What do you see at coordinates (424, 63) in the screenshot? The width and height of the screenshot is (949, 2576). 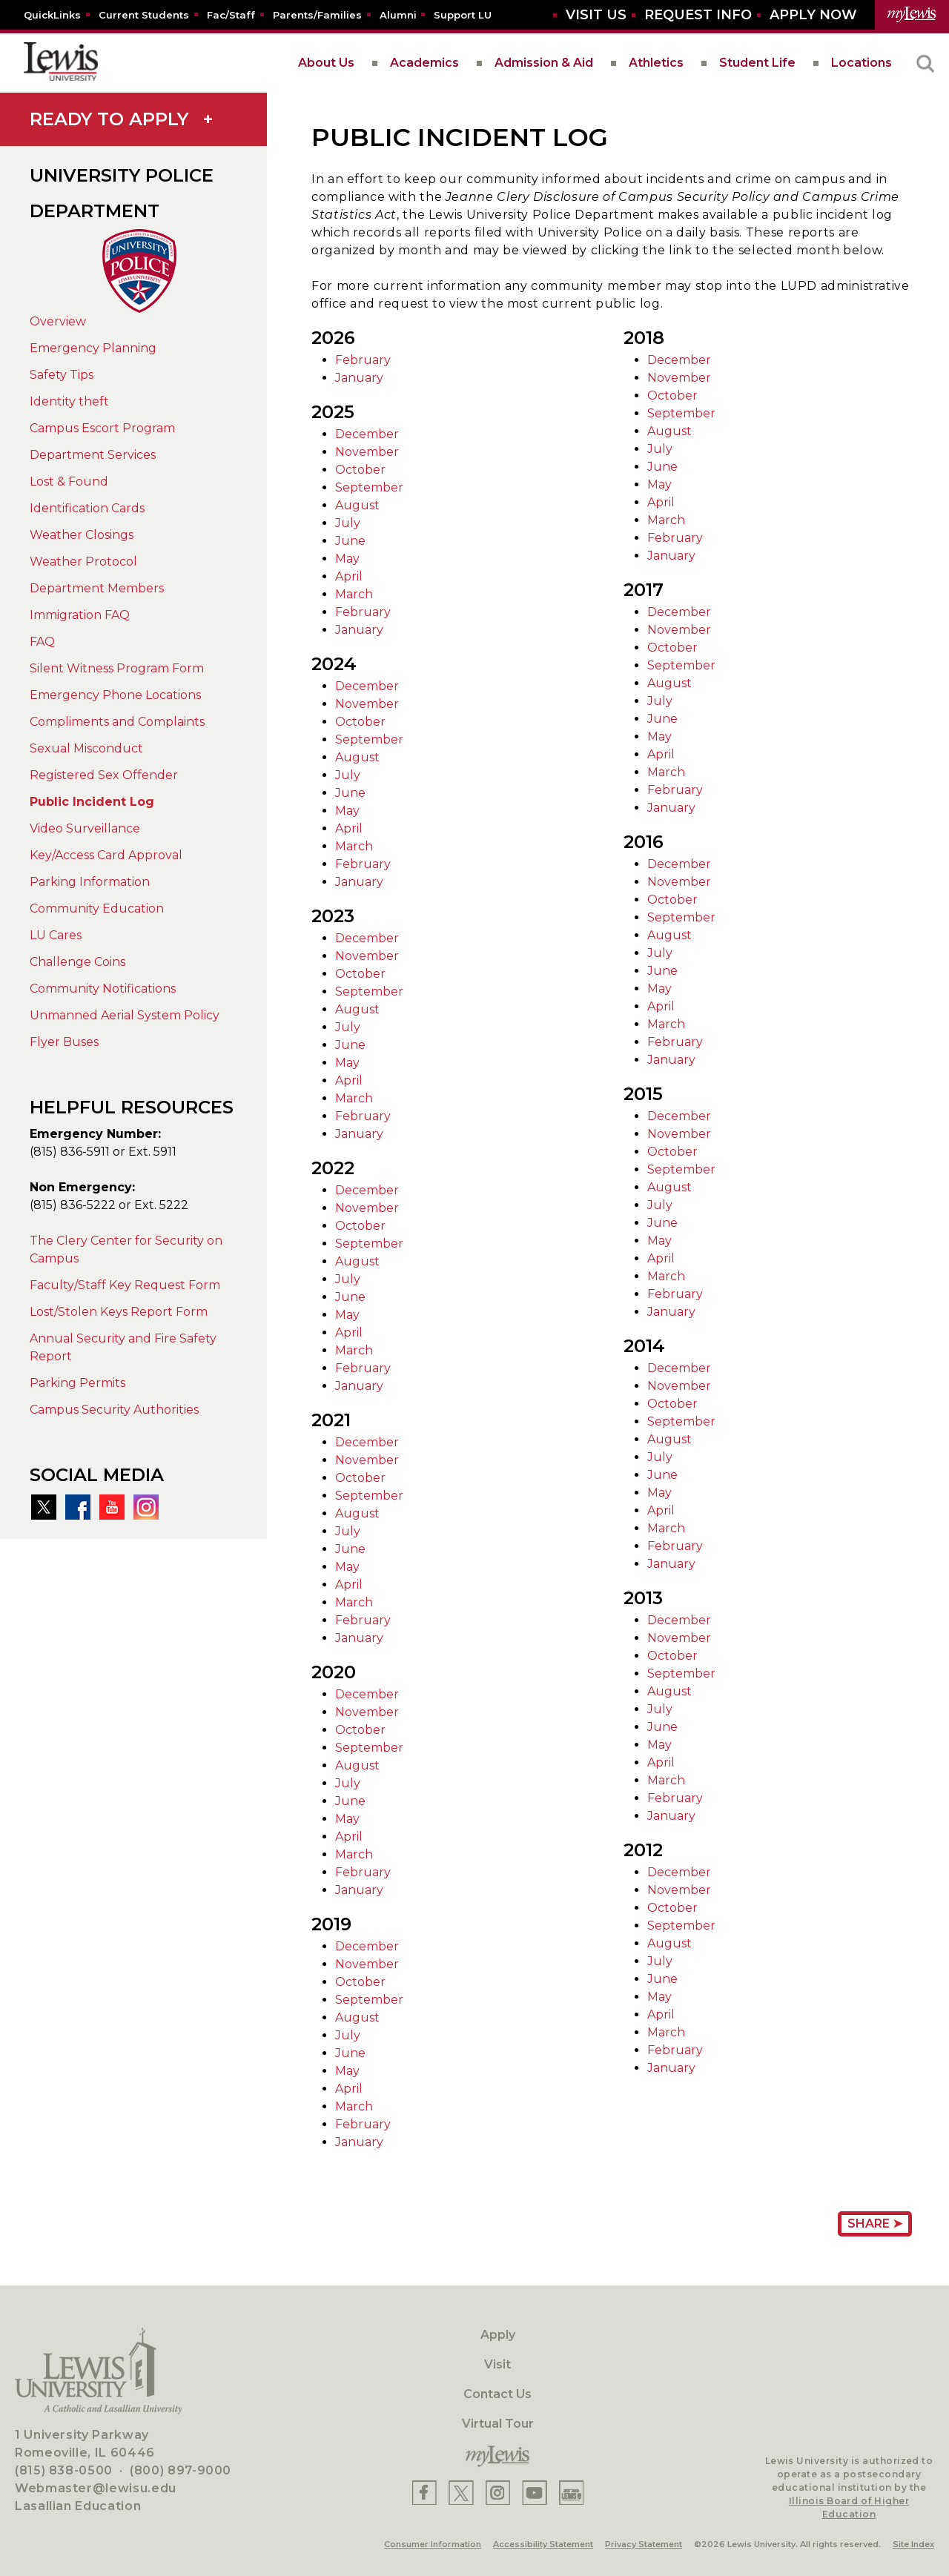 I see `Academics` at bounding box center [424, 63].